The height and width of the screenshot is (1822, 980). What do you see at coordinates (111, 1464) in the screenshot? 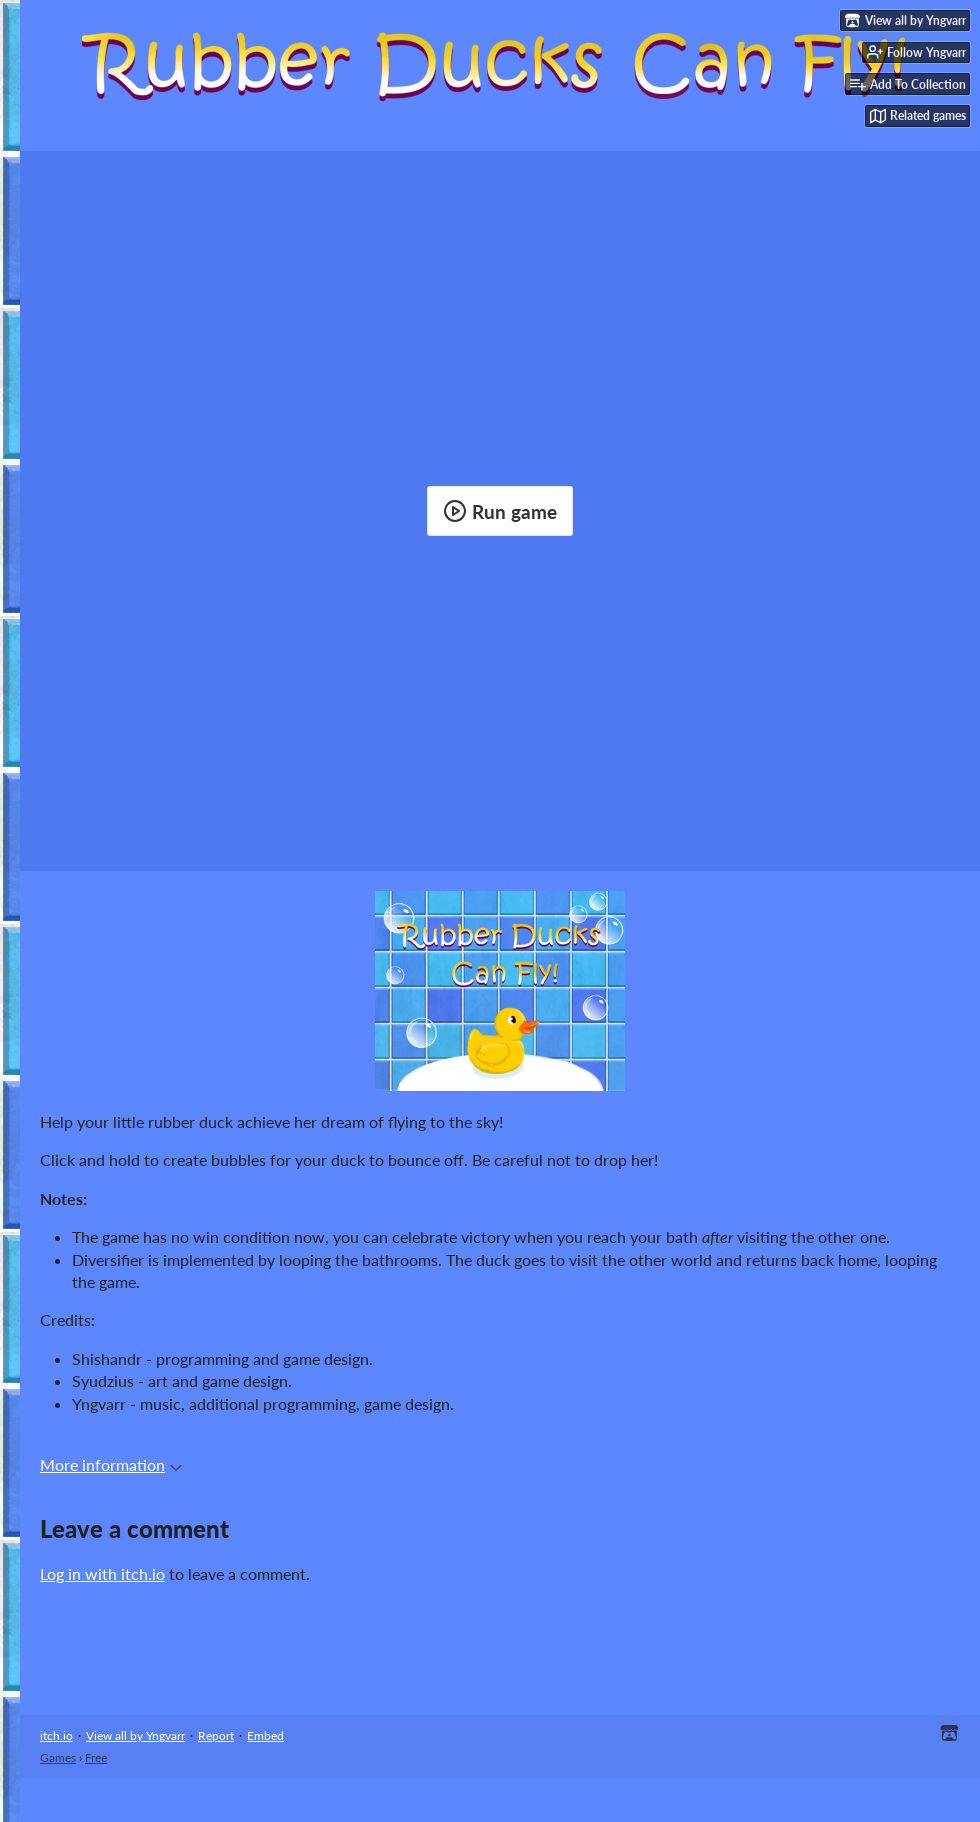
I see `More information` at bounding box center [111, 1464].